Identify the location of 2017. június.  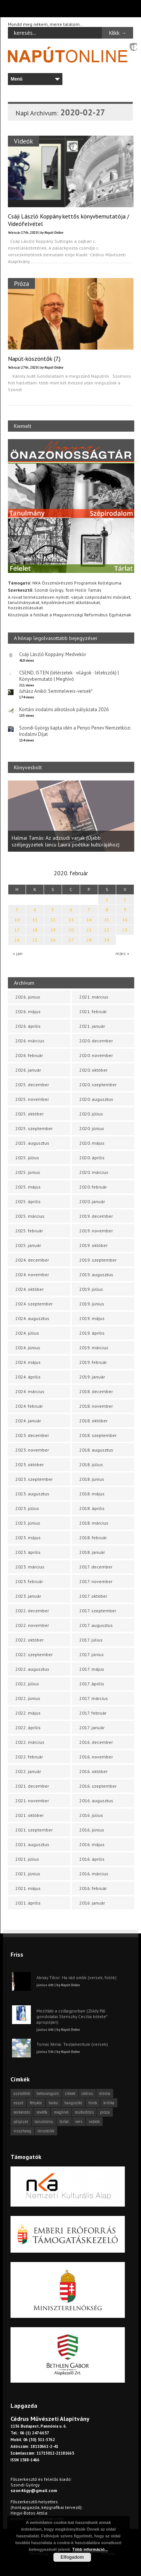
(91, 1654).